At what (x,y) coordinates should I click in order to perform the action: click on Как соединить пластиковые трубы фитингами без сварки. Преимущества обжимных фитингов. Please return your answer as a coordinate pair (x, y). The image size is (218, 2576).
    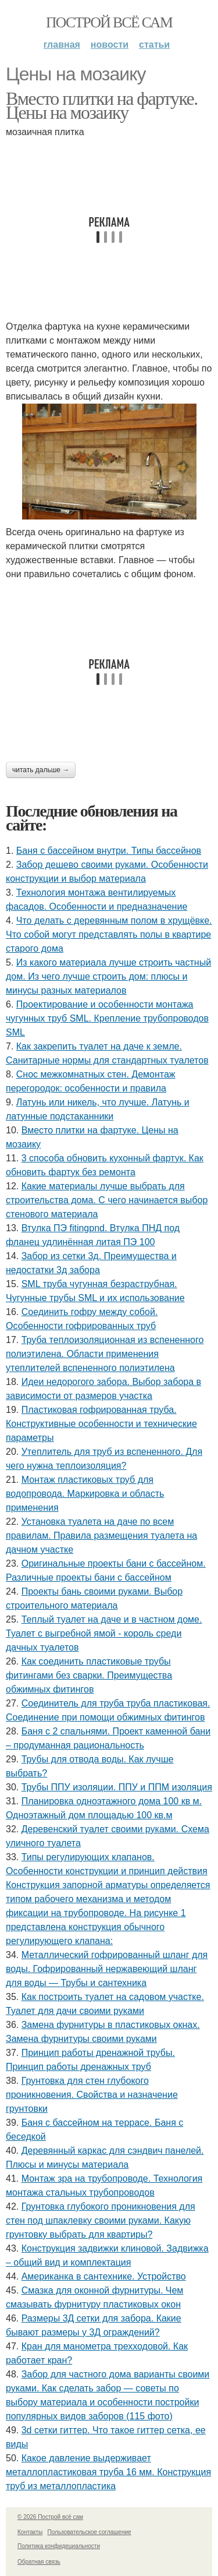
    Looking at the image, I should click on (89, 1675).